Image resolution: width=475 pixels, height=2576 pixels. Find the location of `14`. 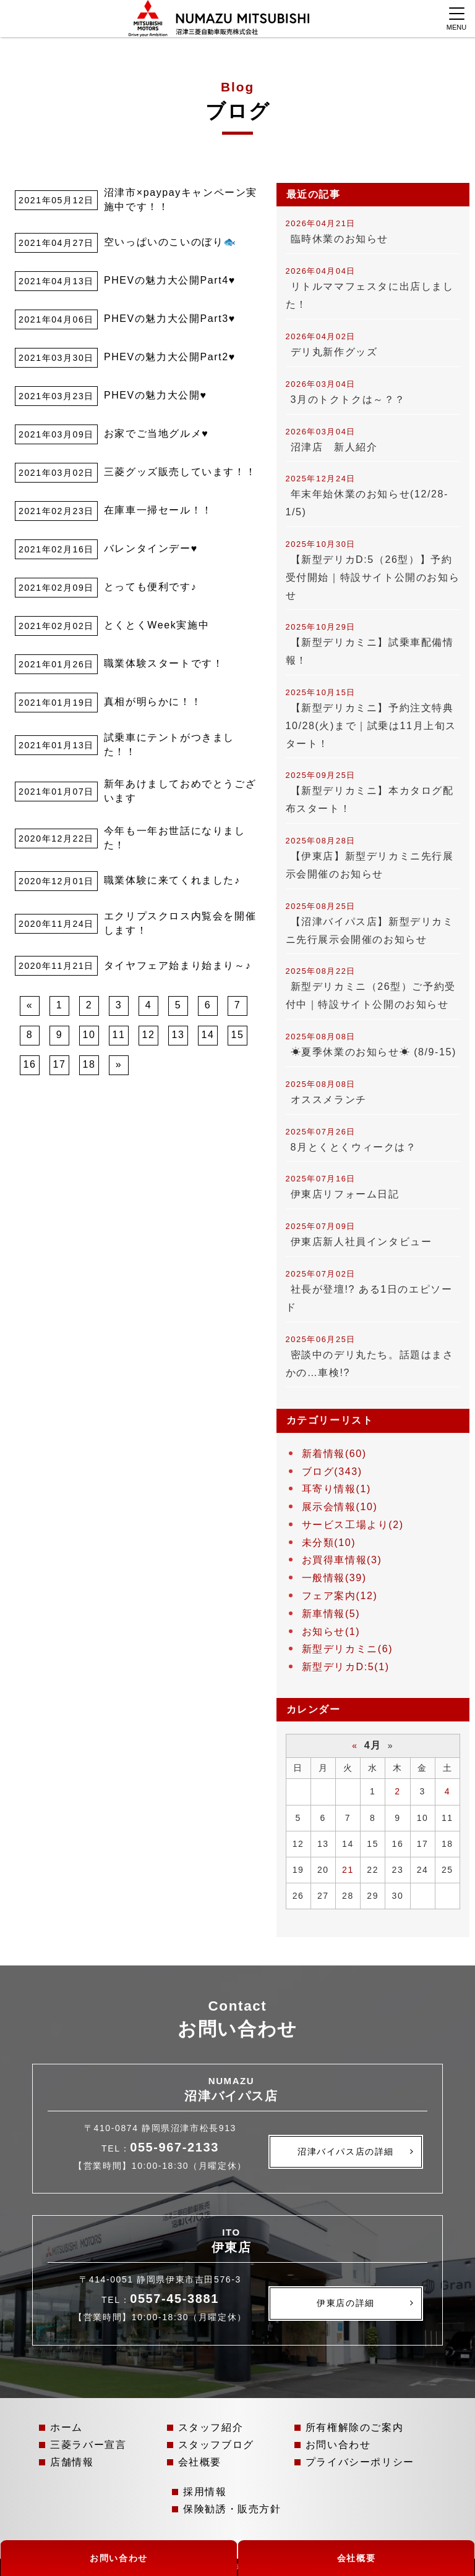

14 is located at coordinates (208, 1034).